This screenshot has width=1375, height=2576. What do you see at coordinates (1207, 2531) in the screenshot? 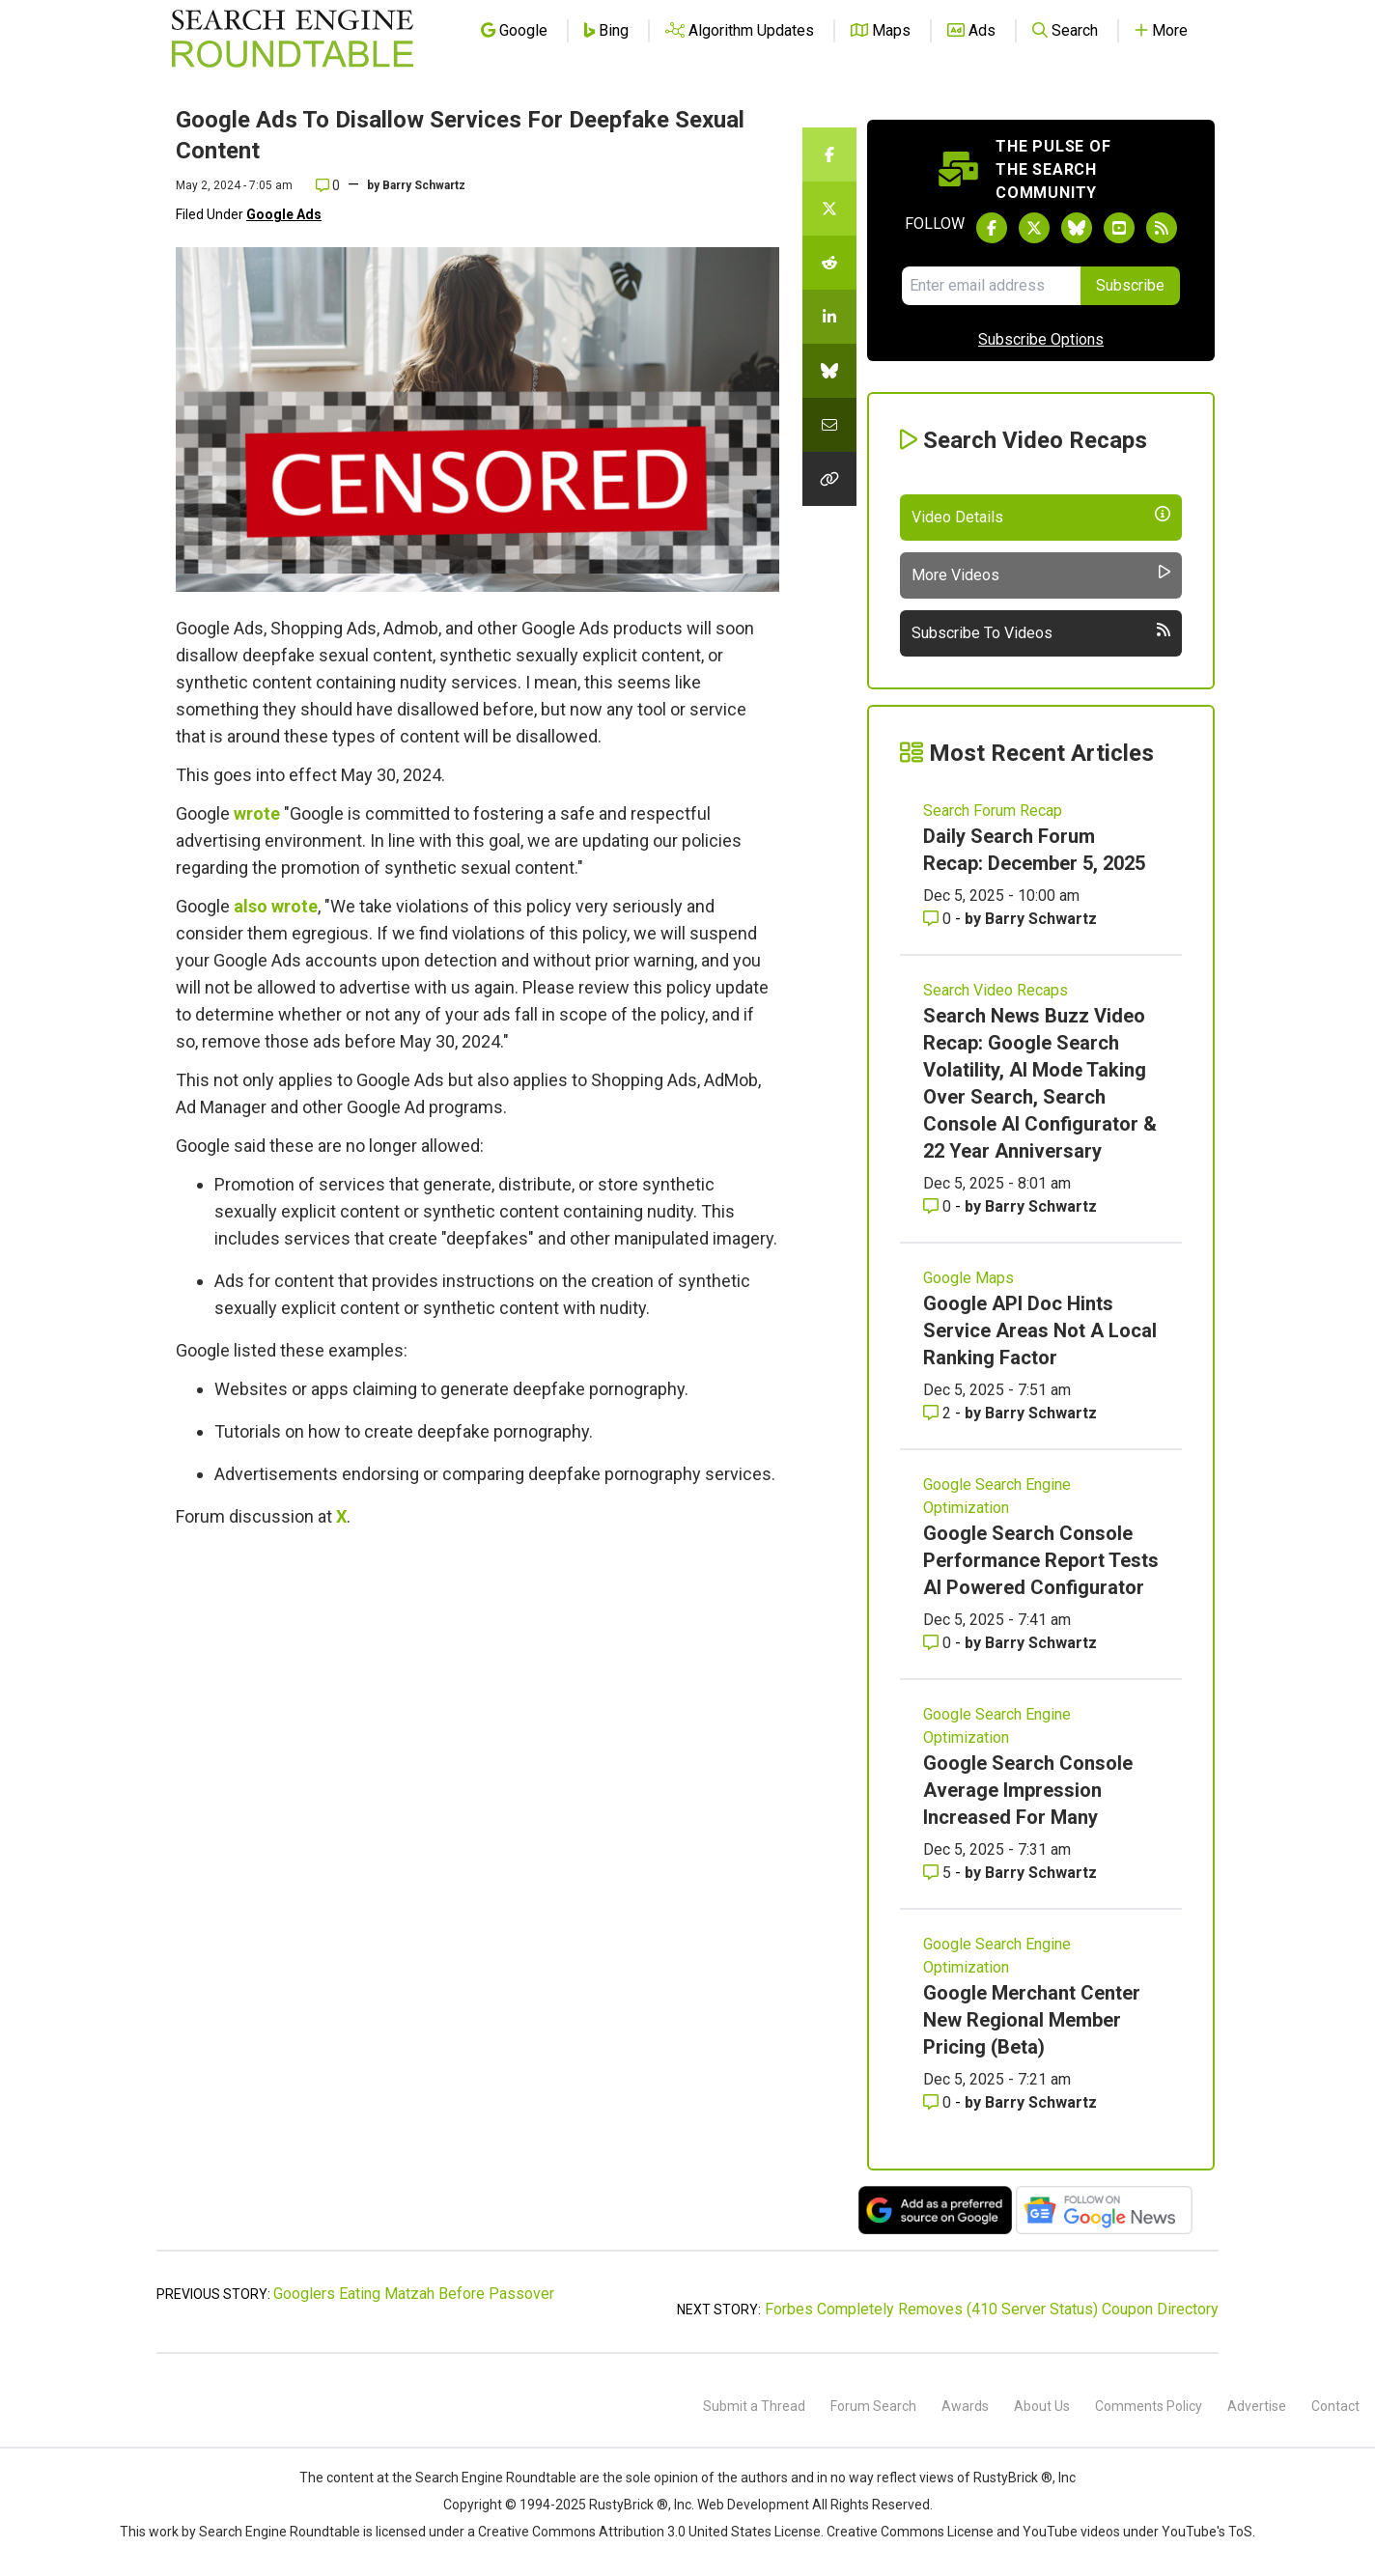
I see `YouTube's ToS` at bounding box center [1207, 2531].